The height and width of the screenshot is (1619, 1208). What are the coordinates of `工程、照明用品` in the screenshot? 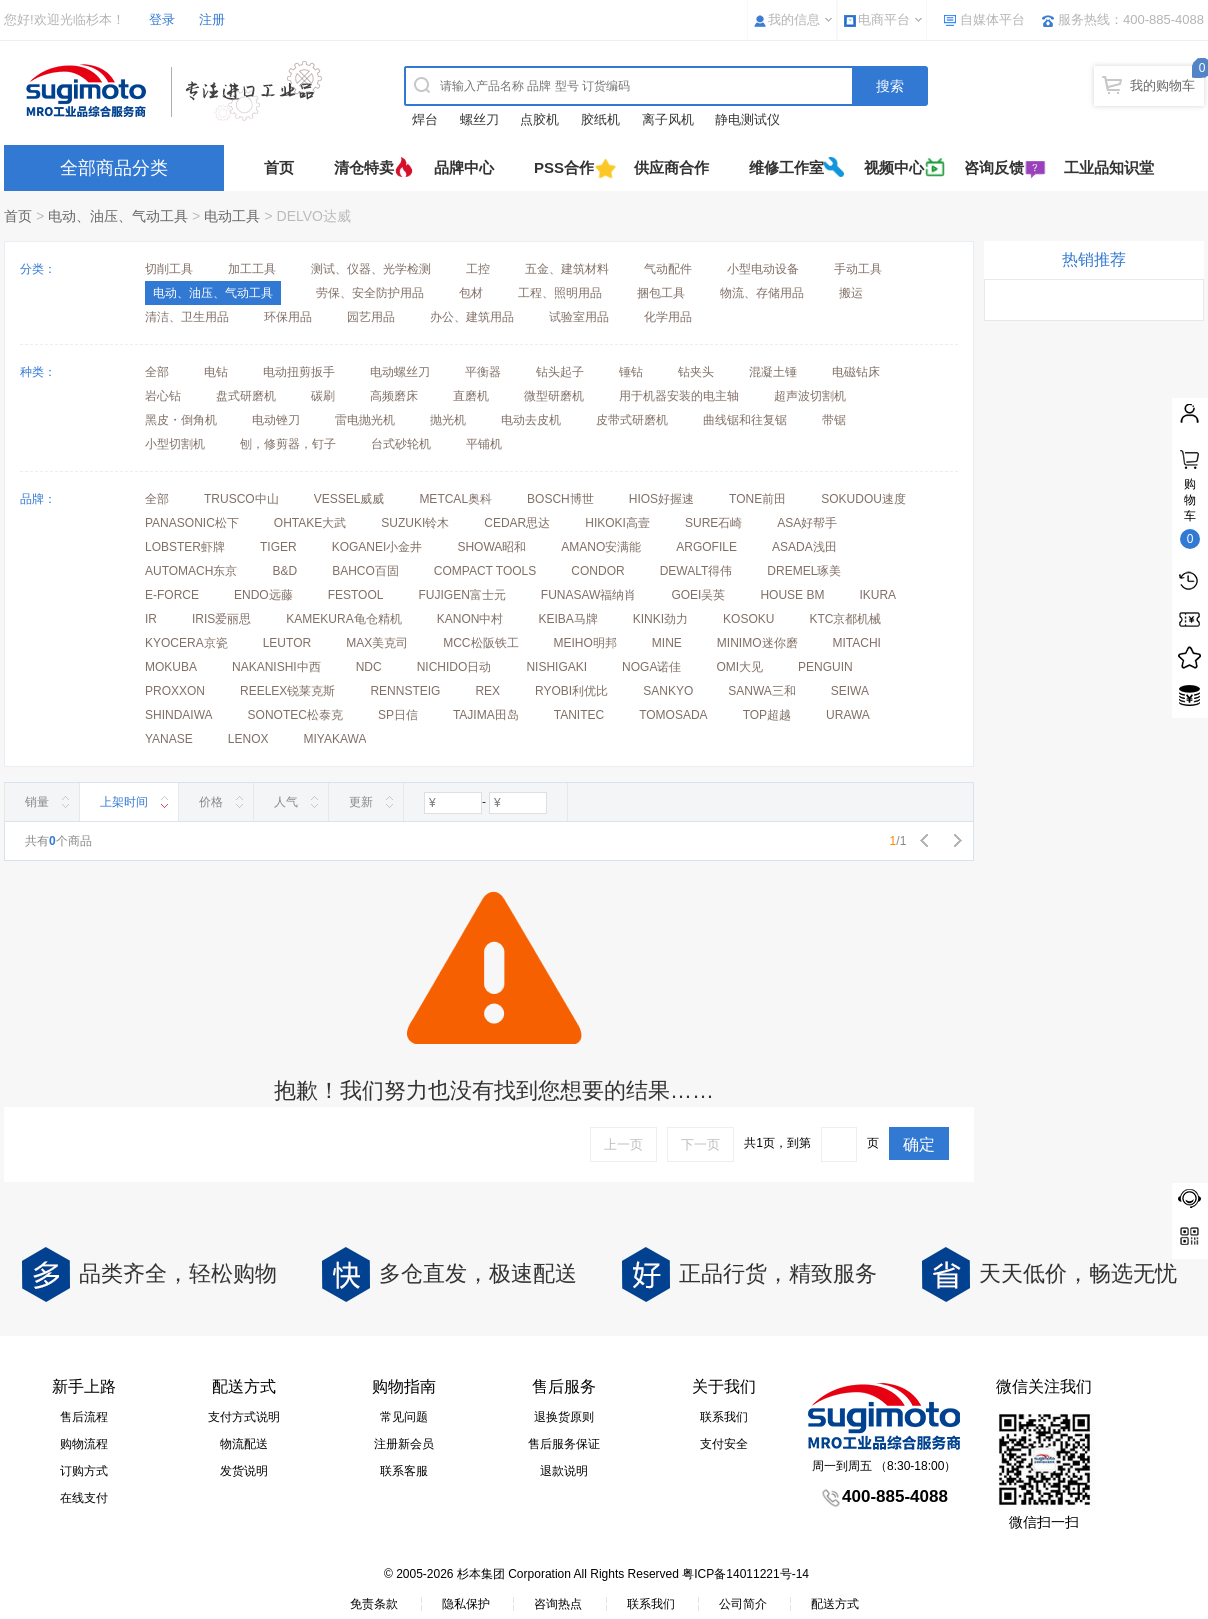 It's located at (560, 293).